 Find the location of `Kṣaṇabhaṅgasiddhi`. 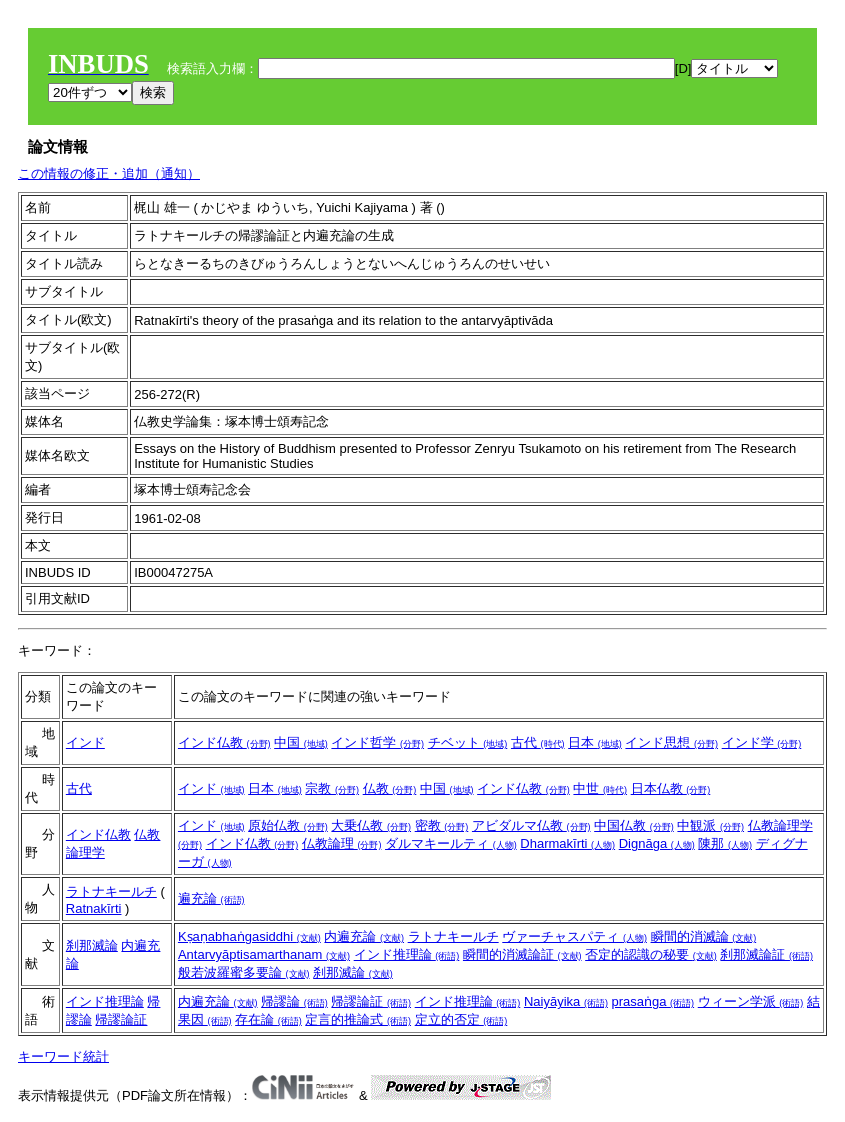

Kṣaṇabhaṅgasiddhi is located at coordinates (249, 936).